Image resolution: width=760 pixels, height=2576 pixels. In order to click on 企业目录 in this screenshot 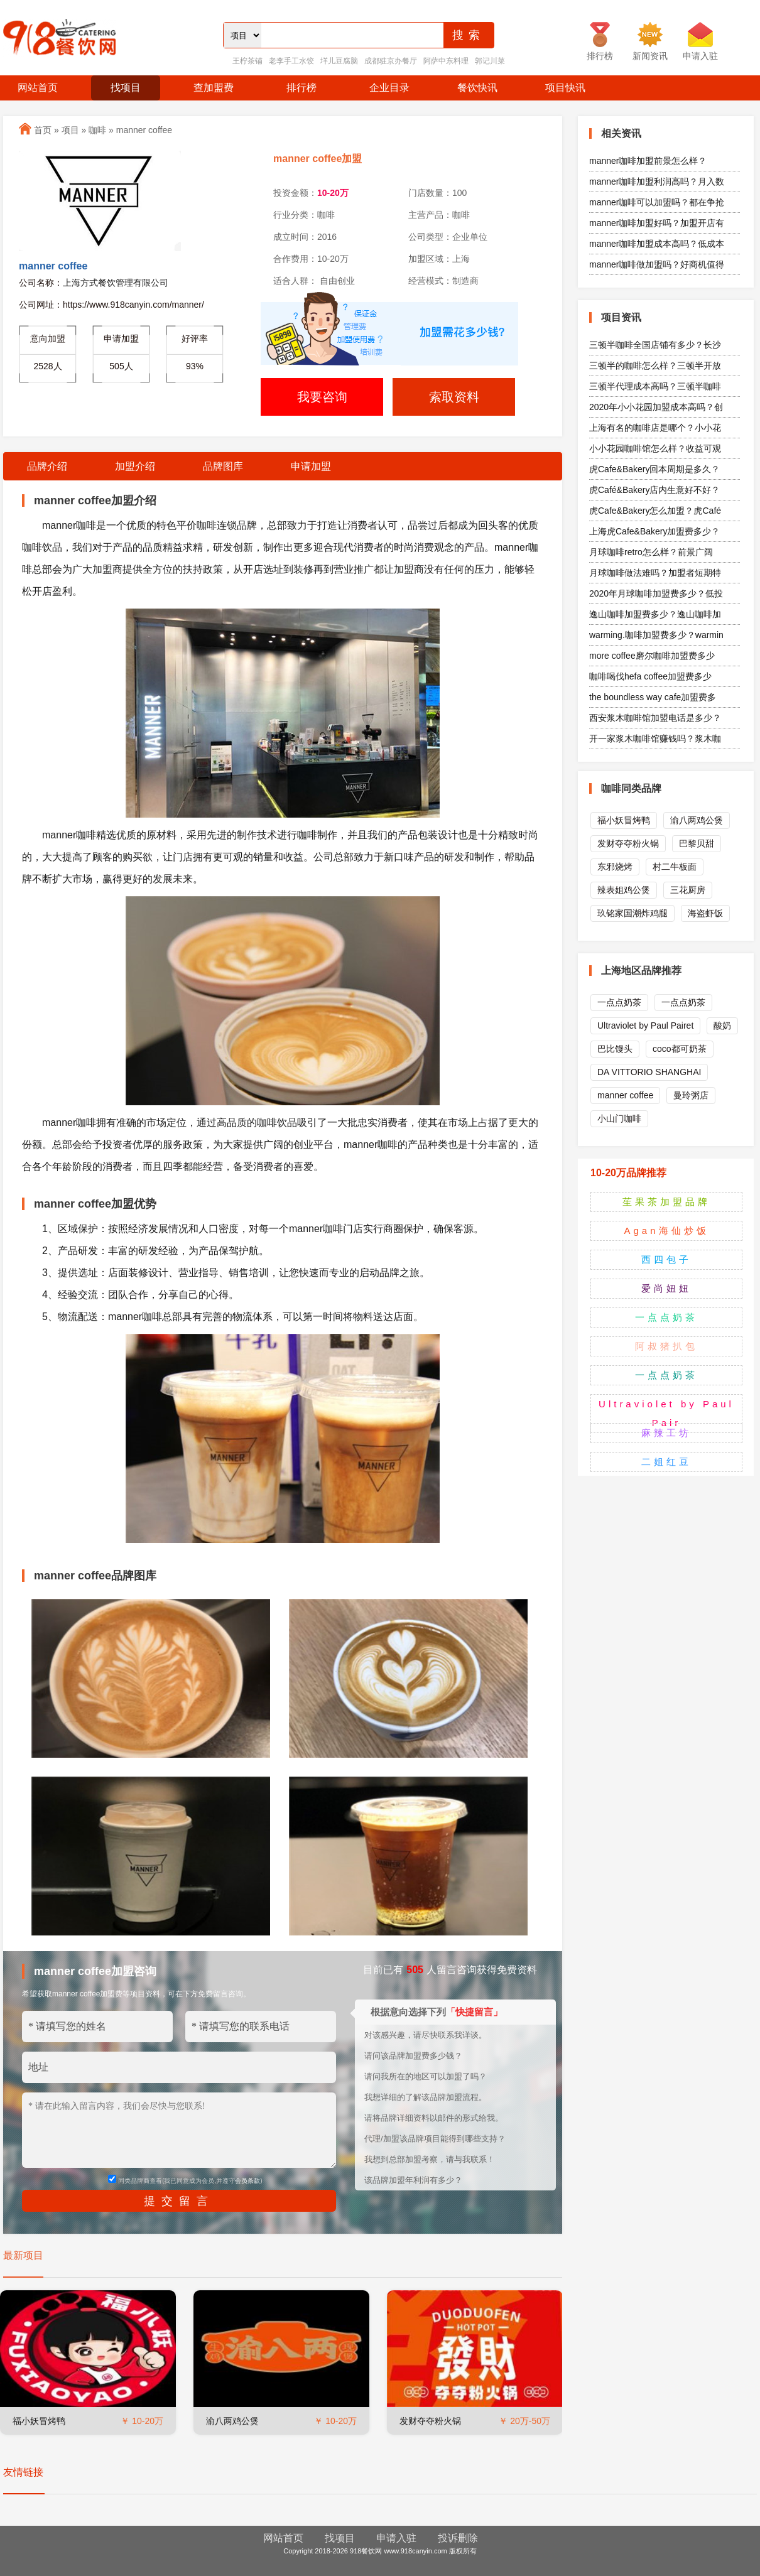, I will do `click(389, 87)`.